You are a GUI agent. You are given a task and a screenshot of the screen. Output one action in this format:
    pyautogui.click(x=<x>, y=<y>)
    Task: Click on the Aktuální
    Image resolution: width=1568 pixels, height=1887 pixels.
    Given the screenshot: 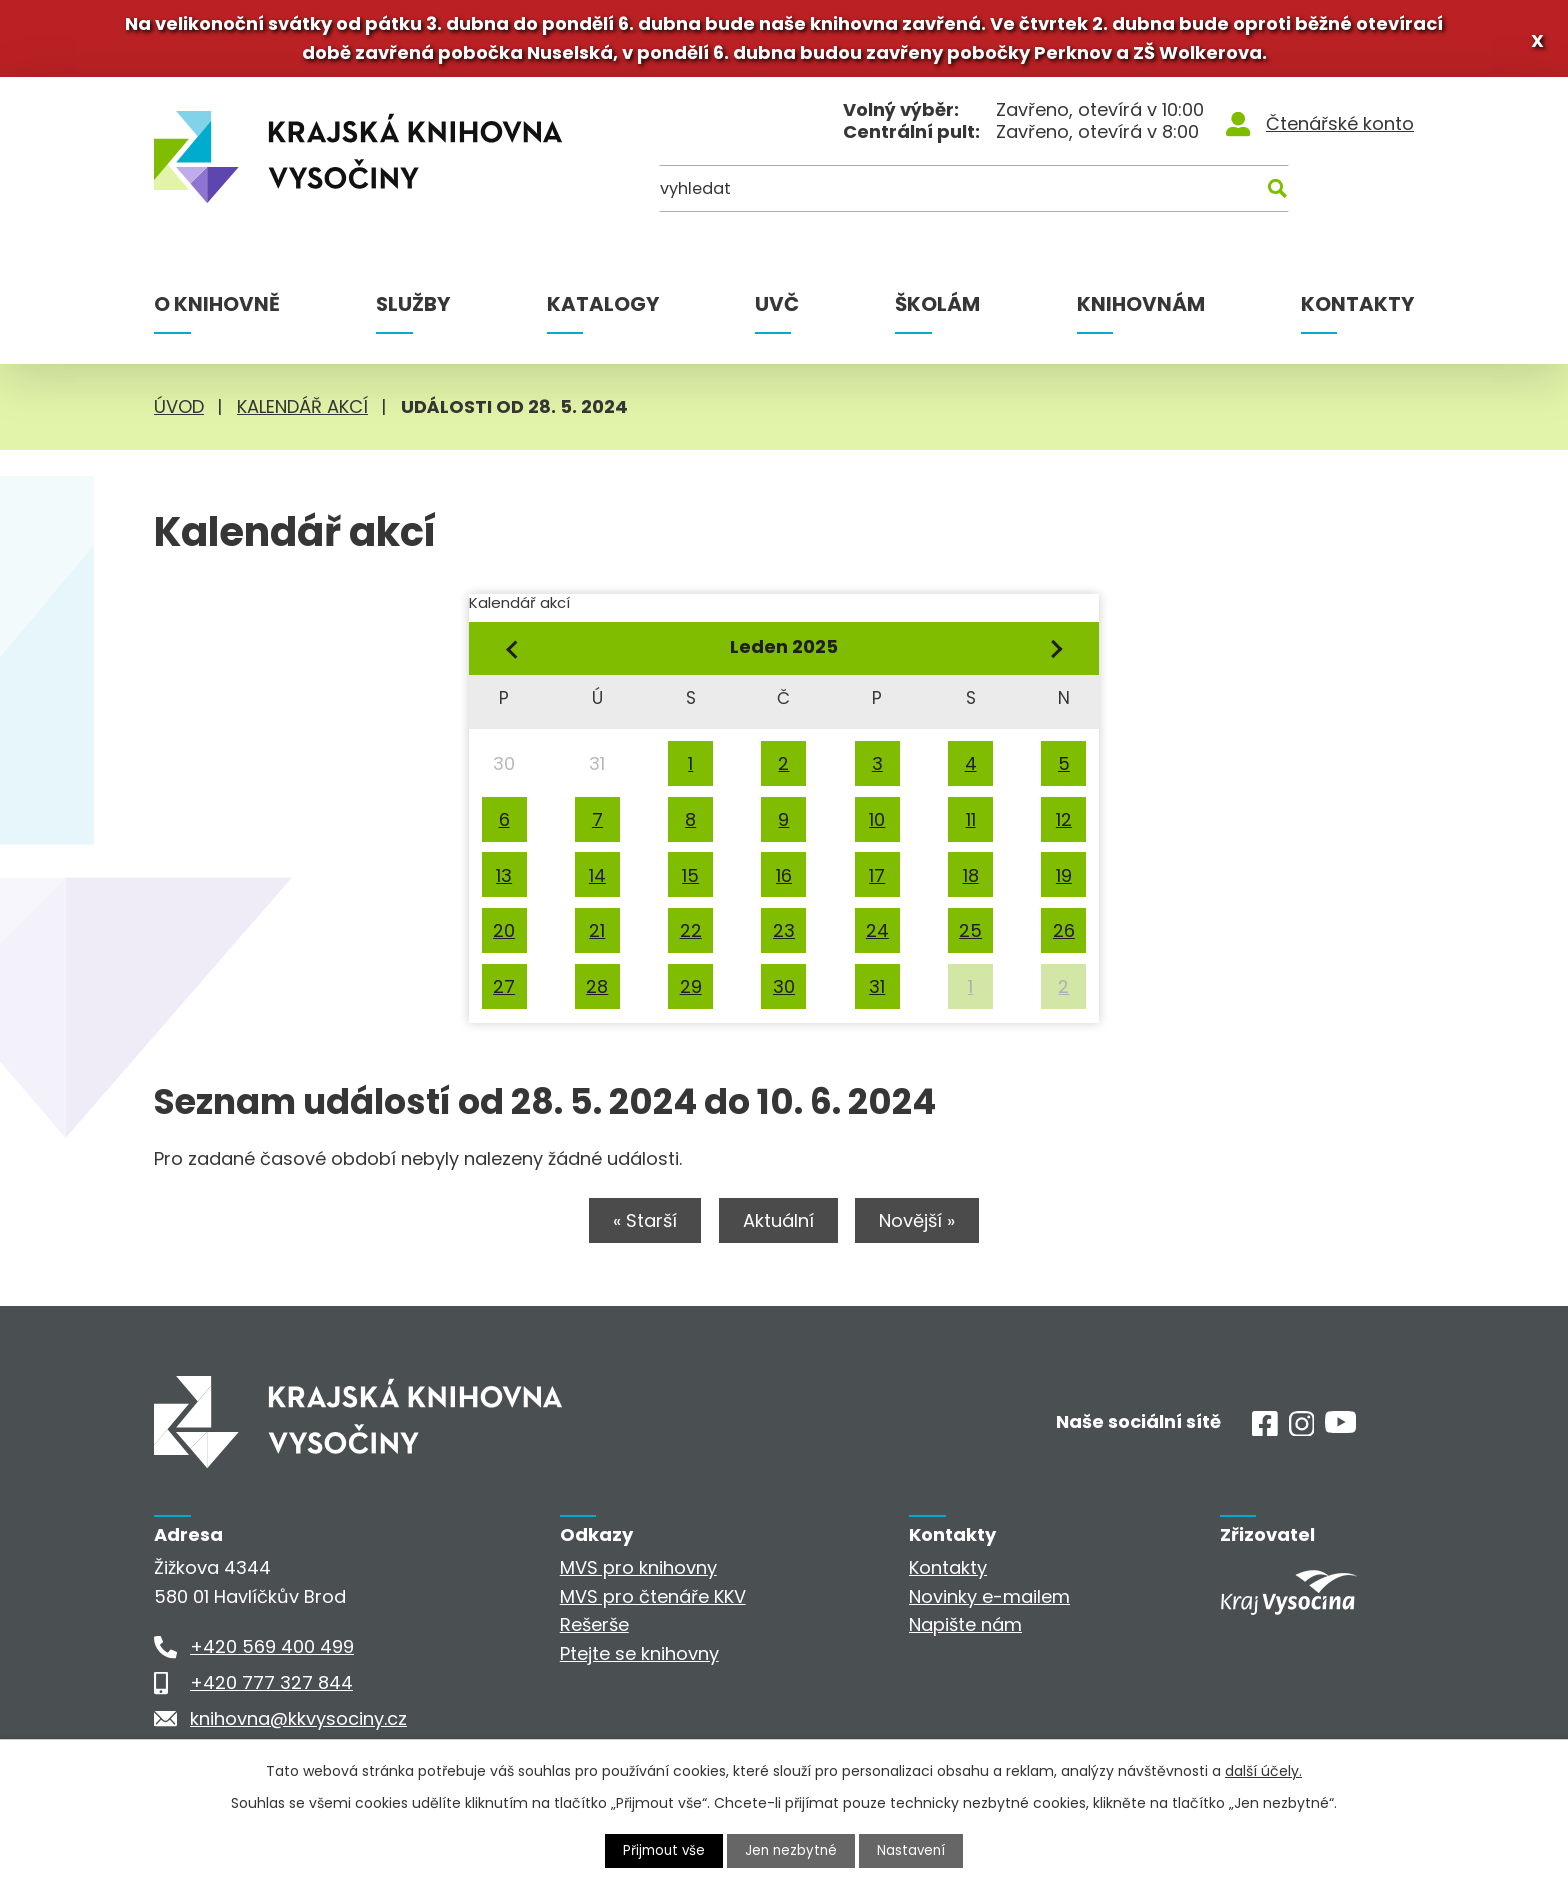 What is the action you would take?
    pyautogui.click(x=778, y=1229)
    